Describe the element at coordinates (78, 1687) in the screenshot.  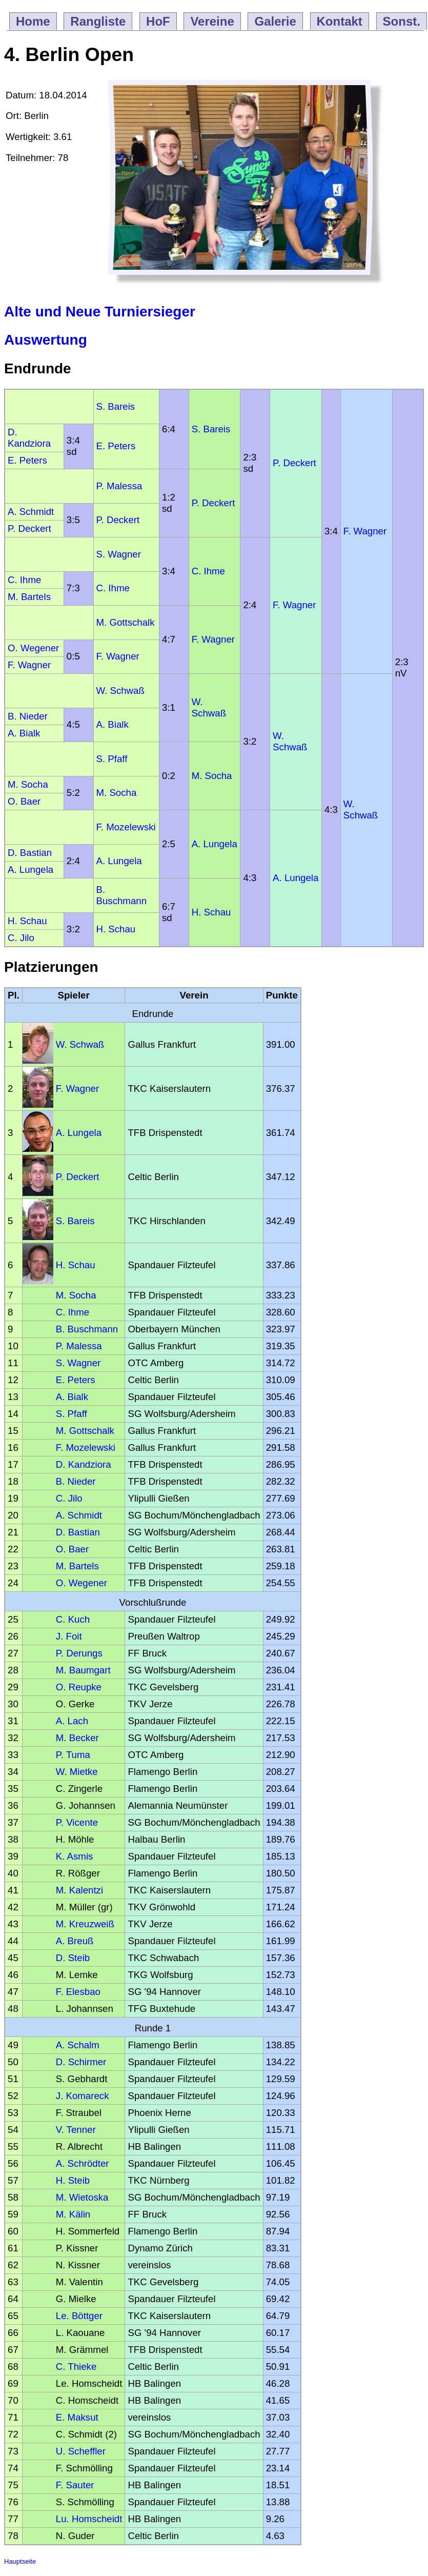
I see `O. Reupke` at that location.